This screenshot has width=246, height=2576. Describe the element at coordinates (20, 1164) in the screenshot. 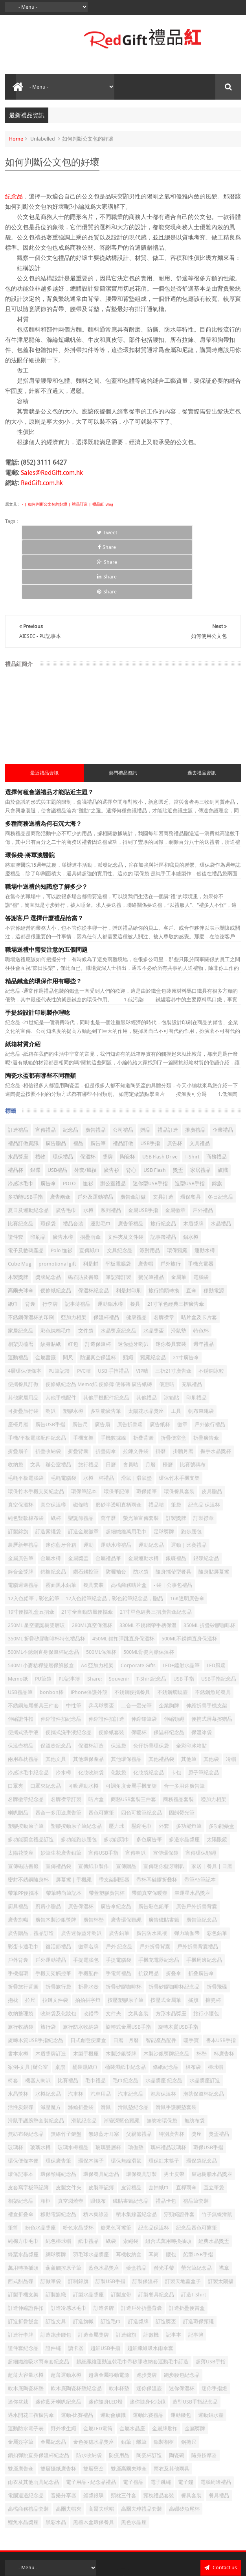

I see `比賽紀念品` at that location.